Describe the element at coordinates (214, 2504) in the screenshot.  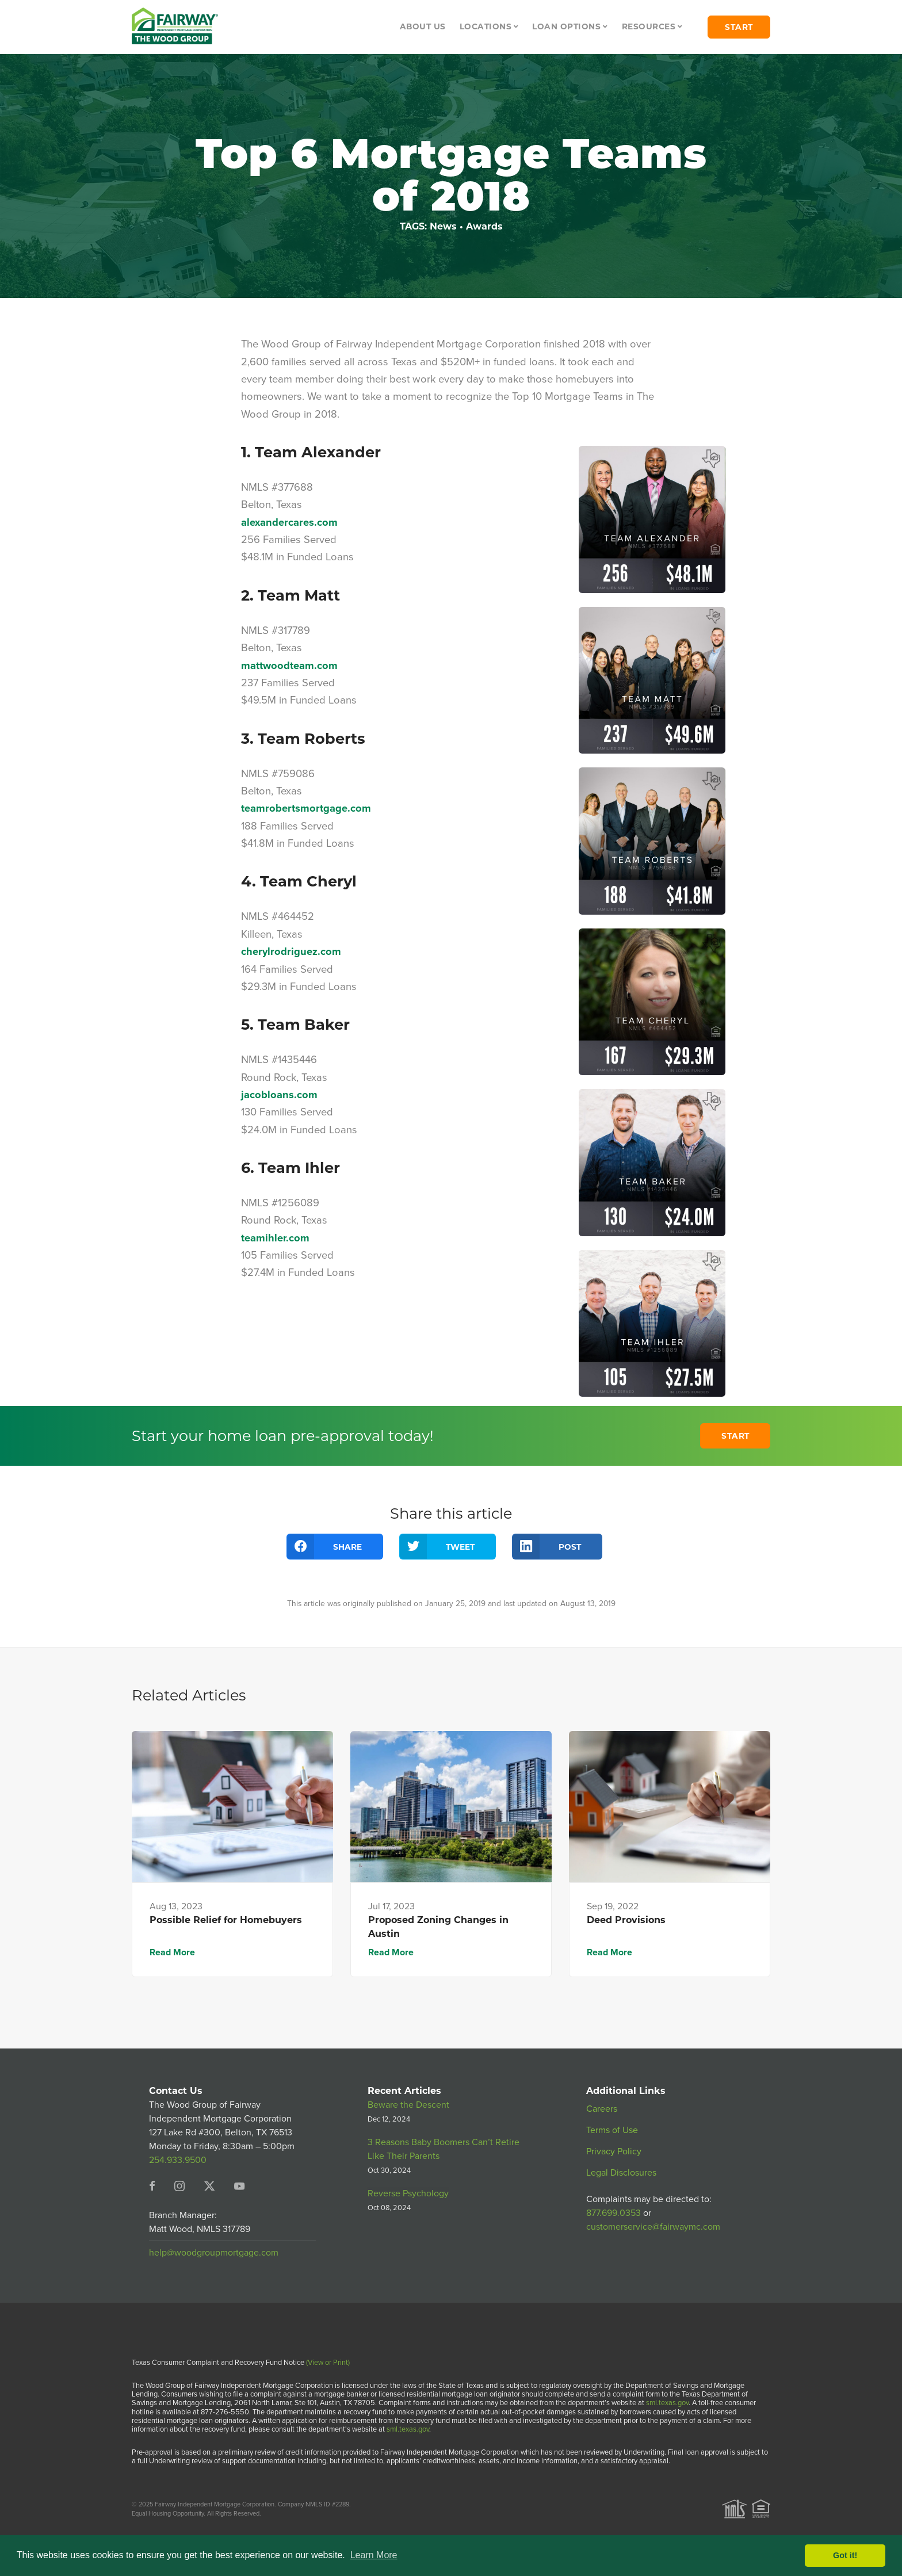
I see `Fairway Independent Mortgage Corporation` at that location.